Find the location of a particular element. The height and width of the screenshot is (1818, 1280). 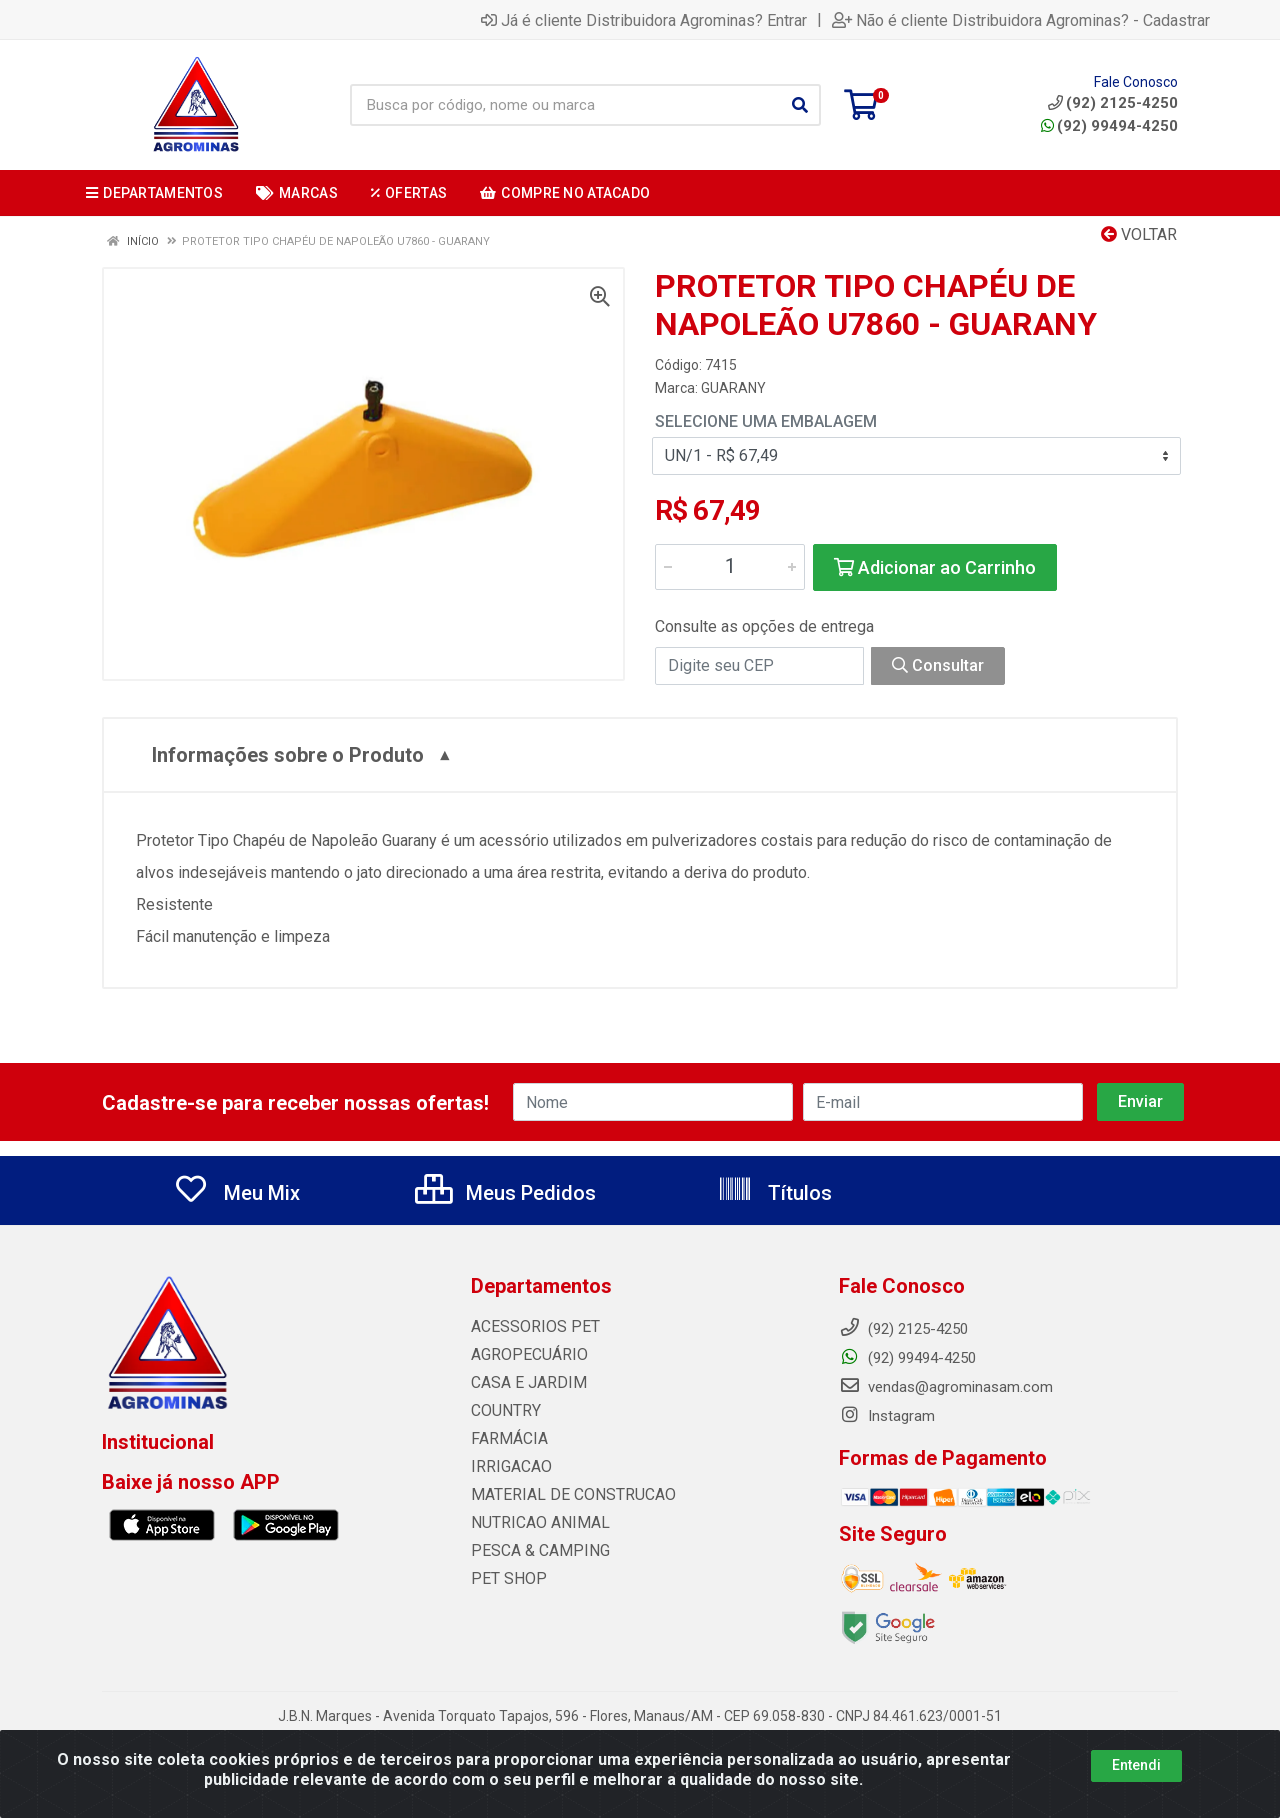

Entendi is located at coordinates (1136, 1765).